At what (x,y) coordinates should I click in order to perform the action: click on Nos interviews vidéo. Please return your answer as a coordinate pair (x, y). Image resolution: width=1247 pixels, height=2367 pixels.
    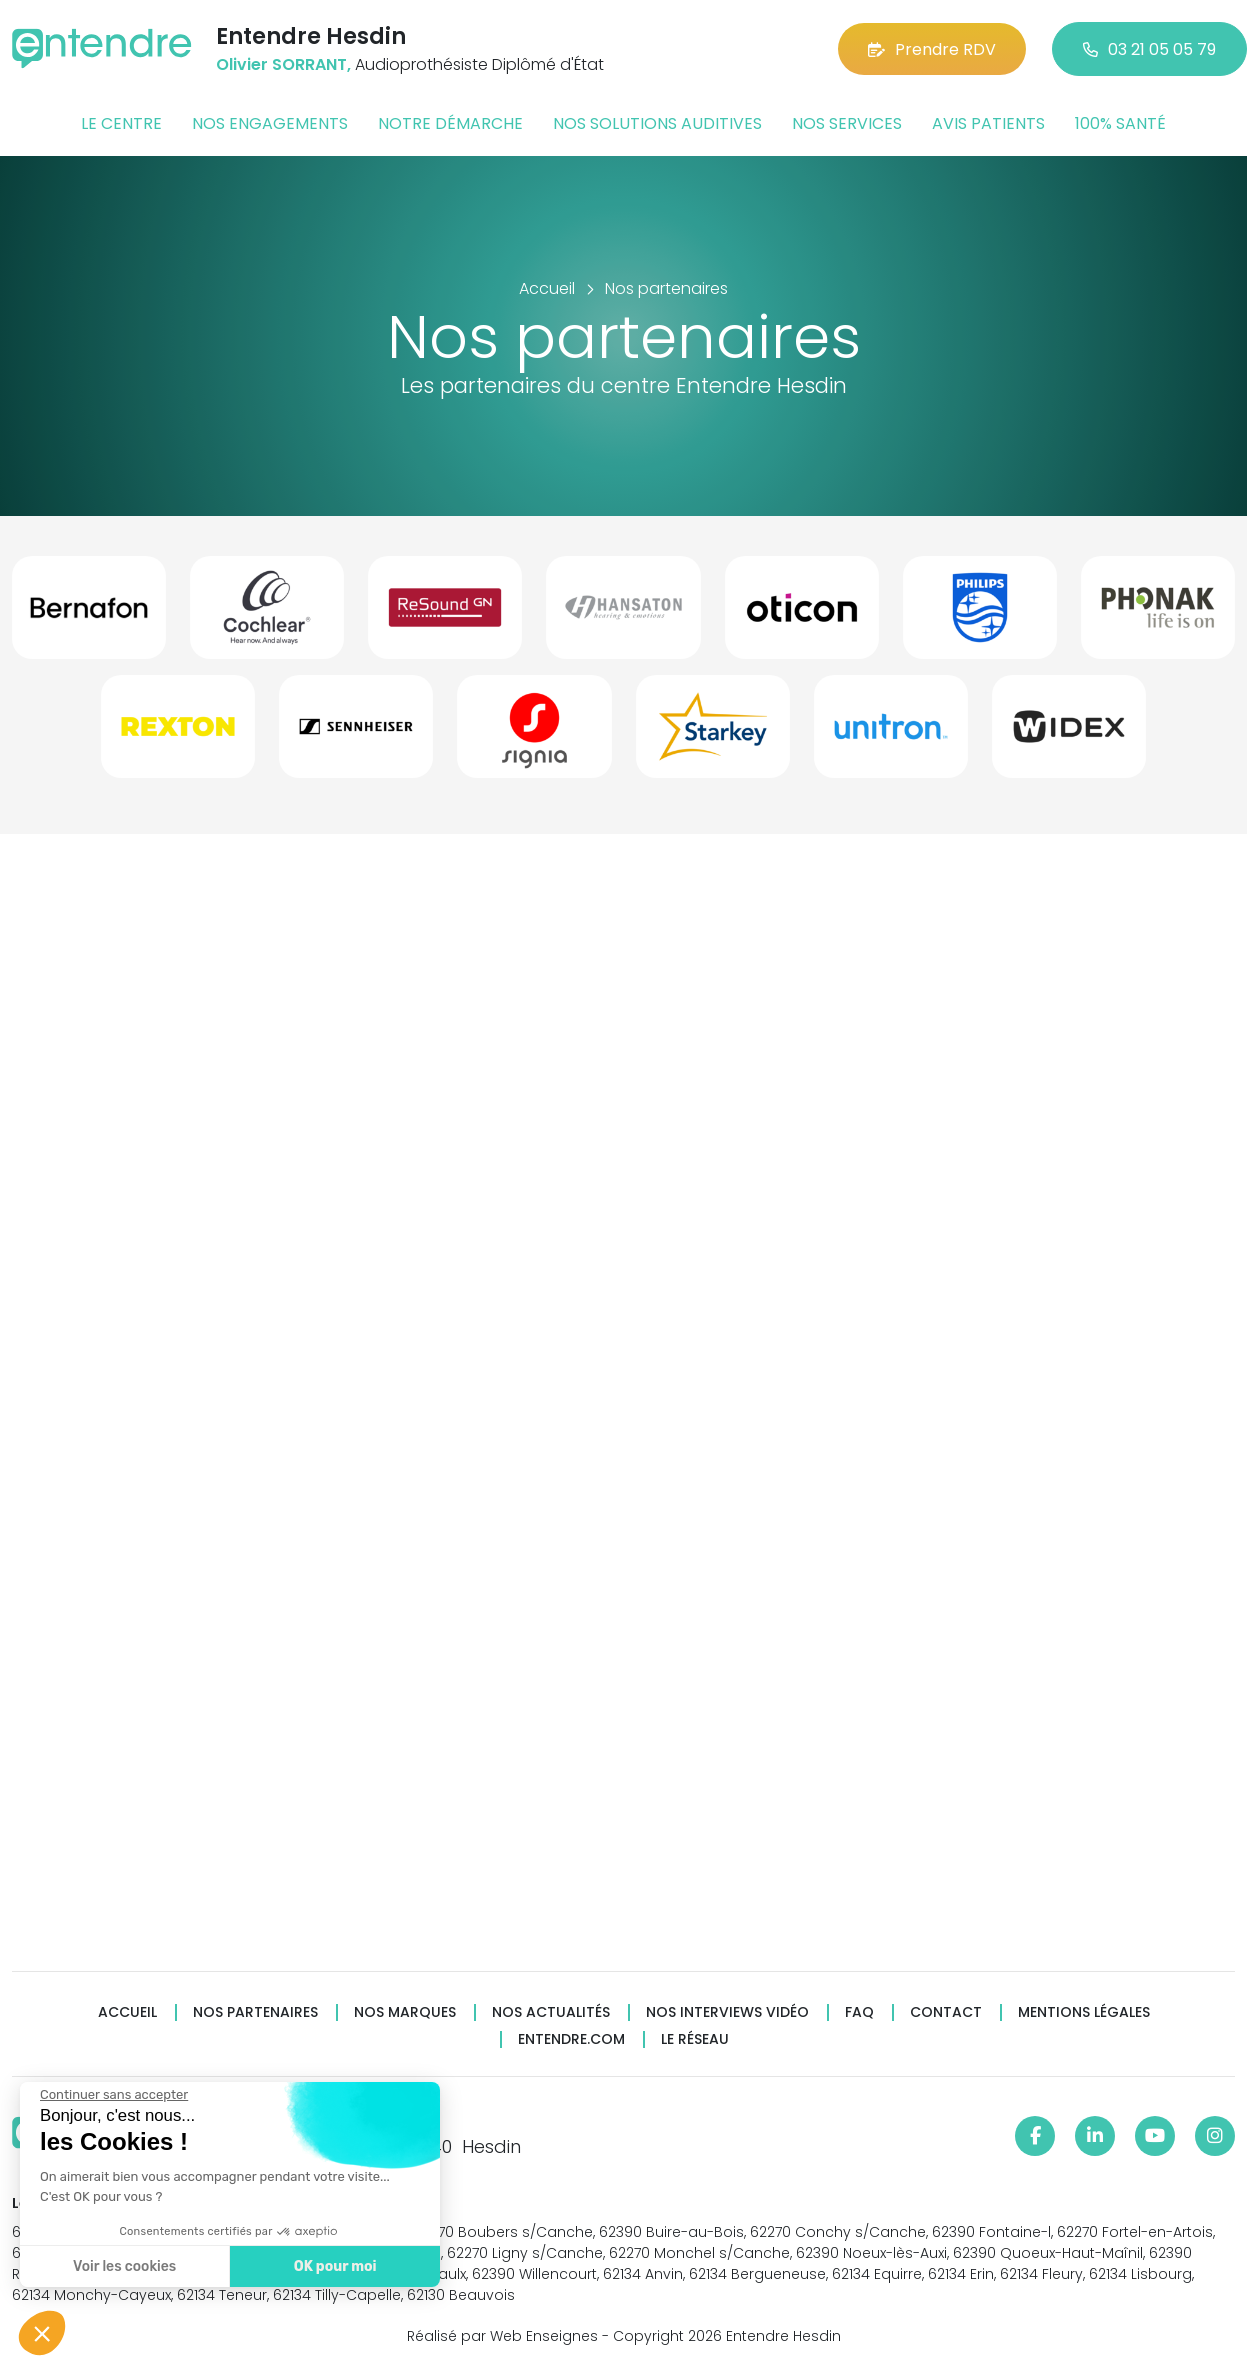
    Looking at the image, I should click on (727, 2012).